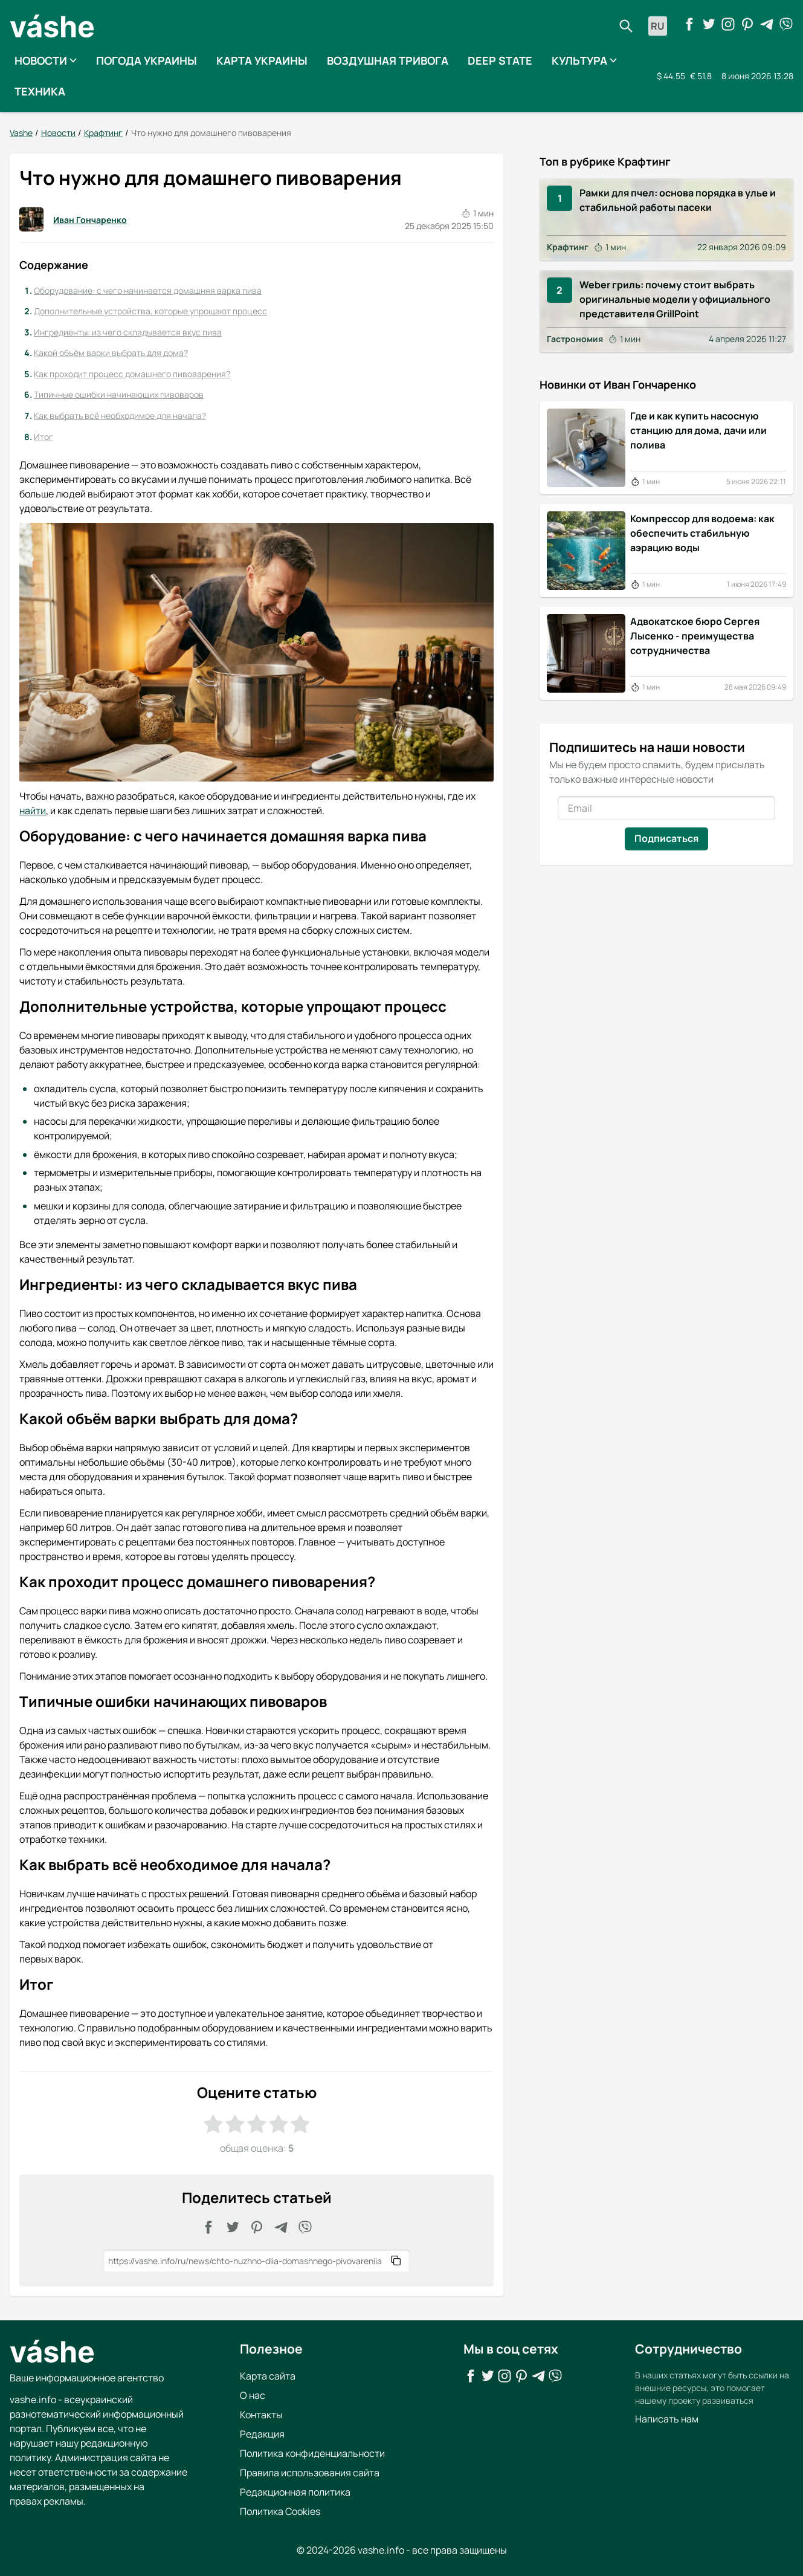  I want to click on Итог, so click(43, 436).